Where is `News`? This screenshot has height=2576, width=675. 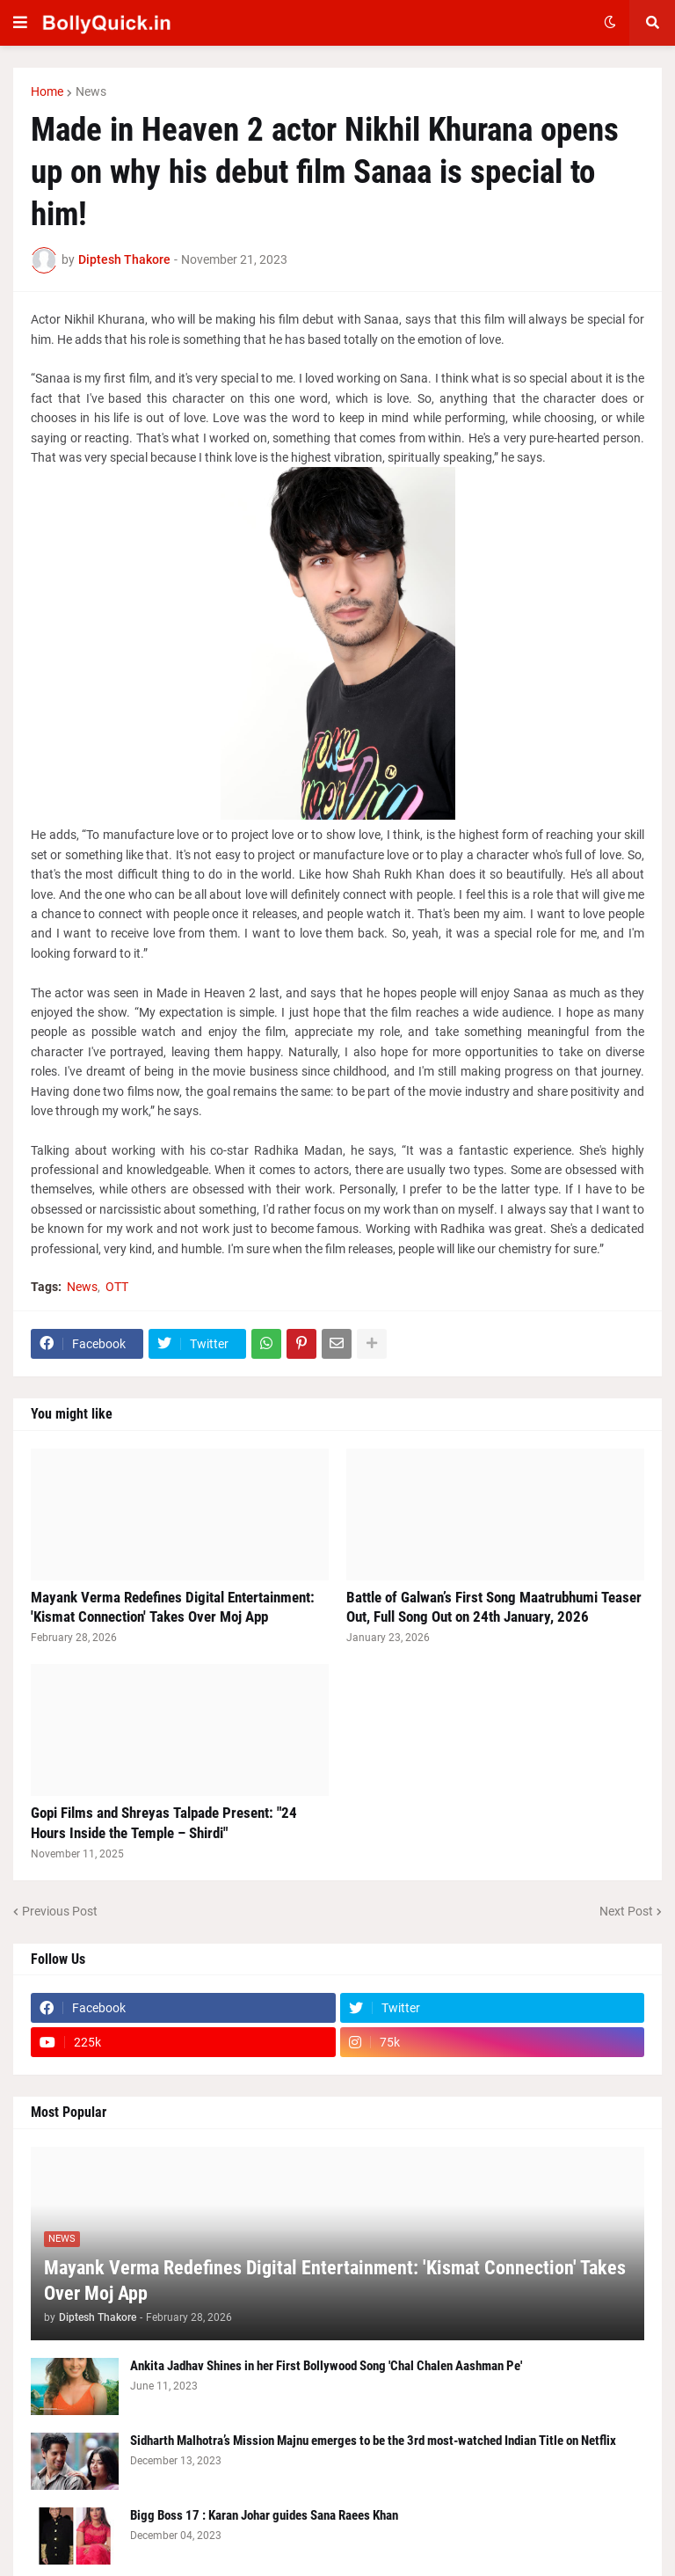
News is located at coordinates (91, 91).